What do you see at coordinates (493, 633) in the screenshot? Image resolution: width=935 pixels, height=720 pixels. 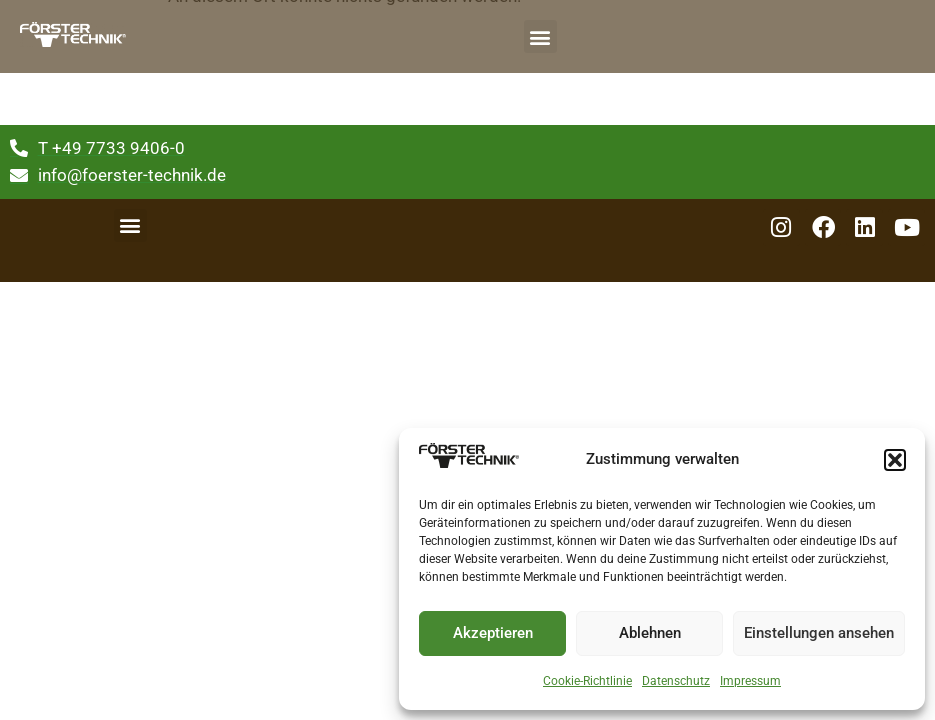 I see `Akzeptieren` at bounding box center [493, 633].